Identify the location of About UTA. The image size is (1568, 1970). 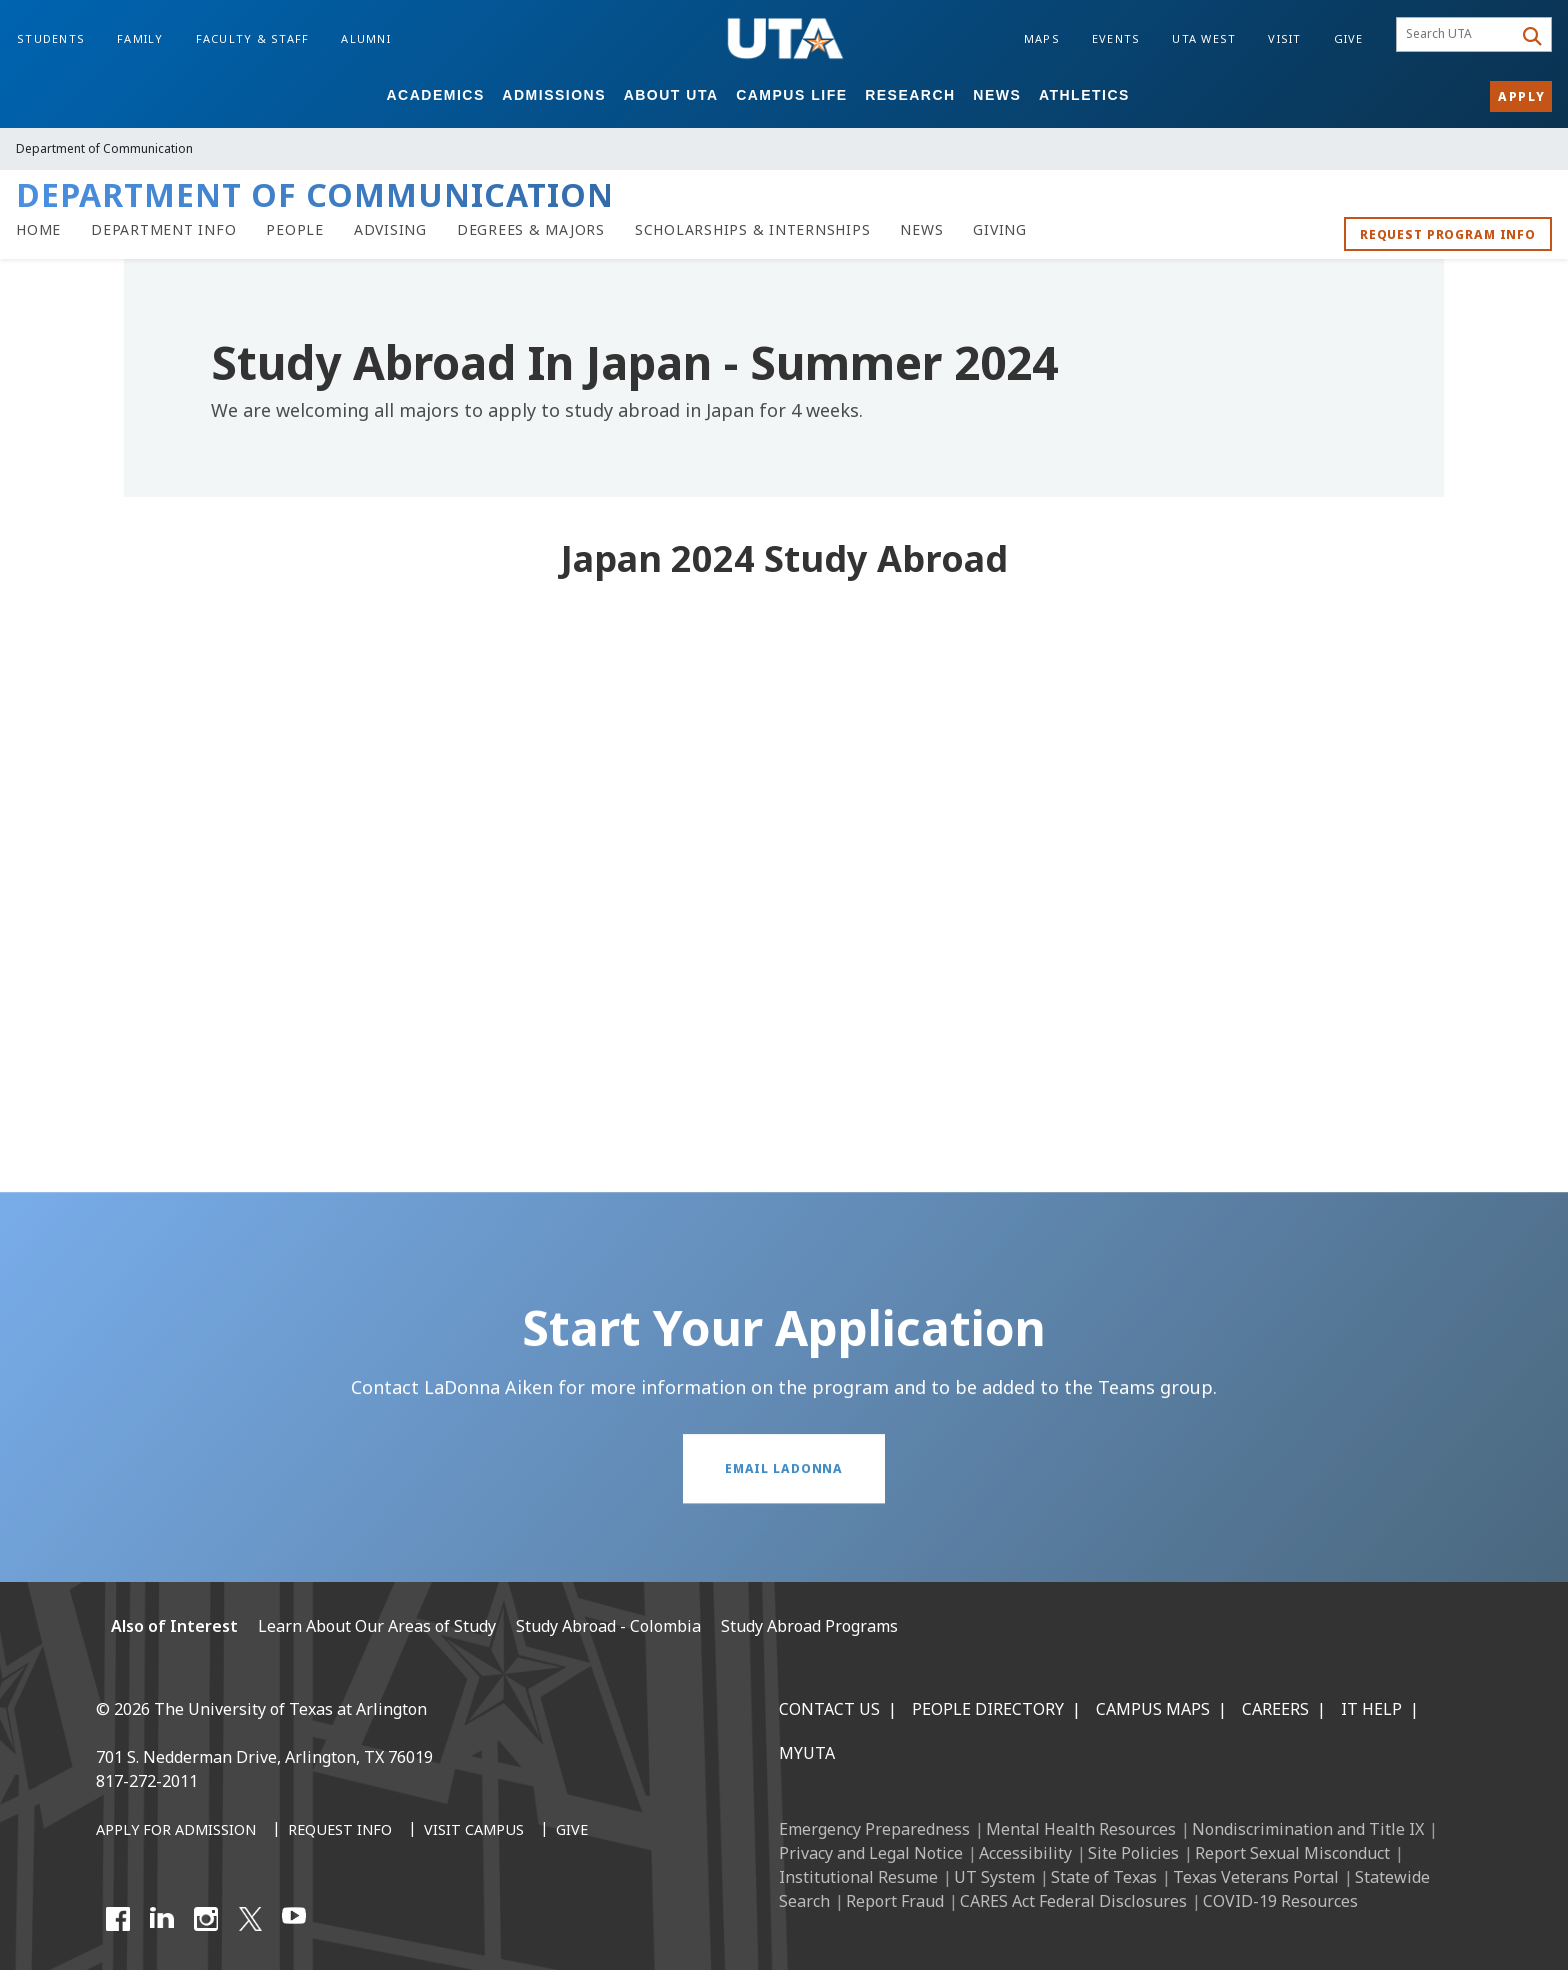
(671, 95).